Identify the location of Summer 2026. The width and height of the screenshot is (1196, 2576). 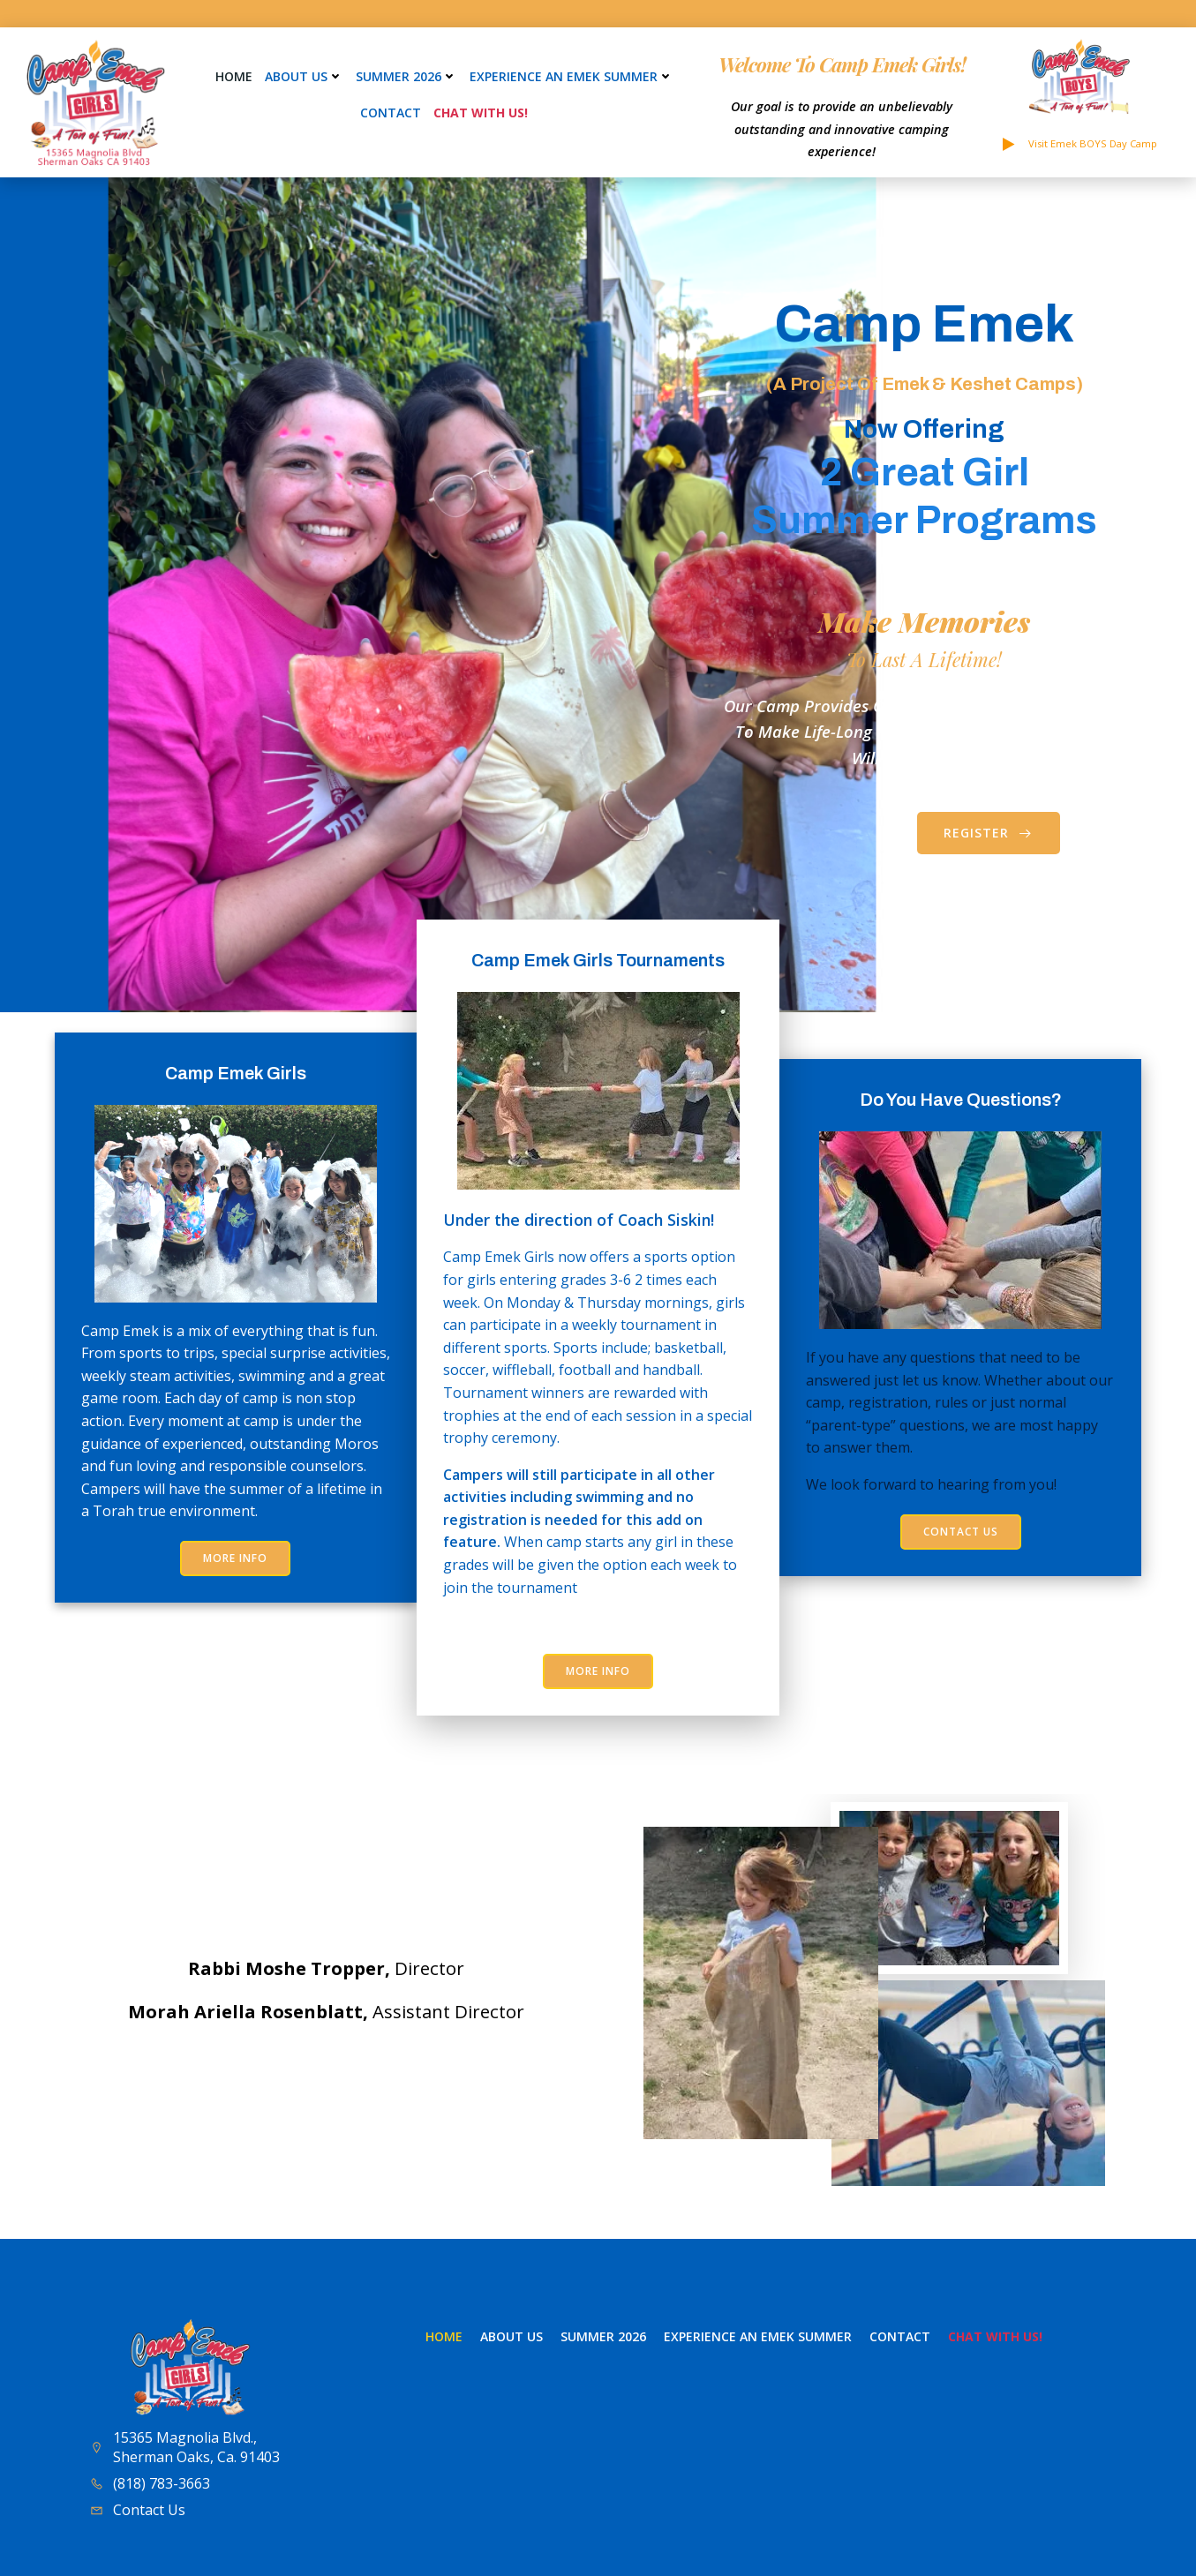
(406, 76).